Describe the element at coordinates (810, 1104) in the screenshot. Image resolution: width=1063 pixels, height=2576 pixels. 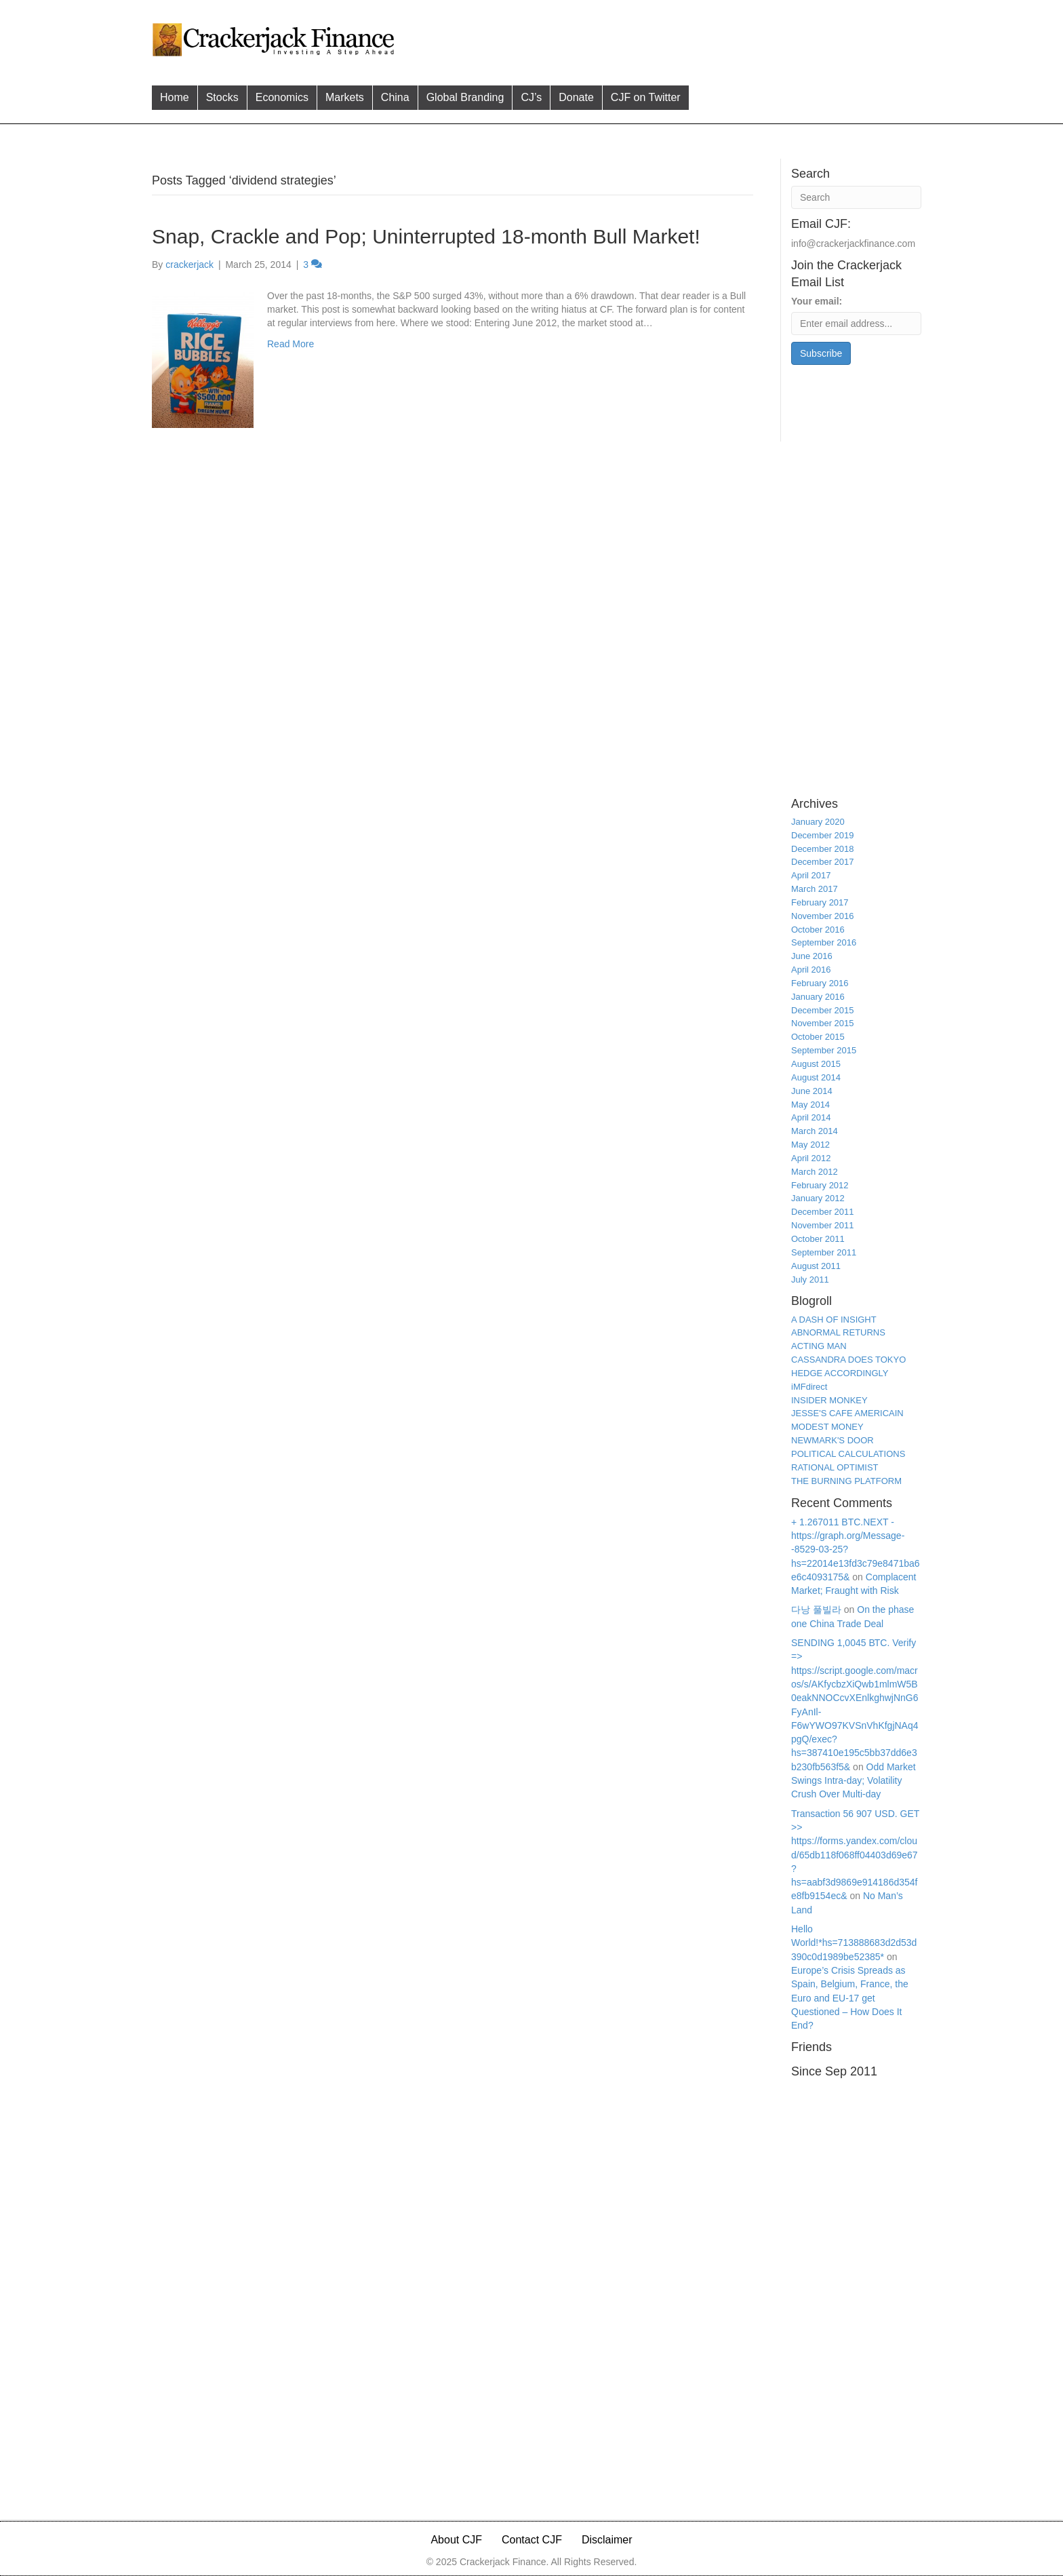
I see `May 2014` at that location.